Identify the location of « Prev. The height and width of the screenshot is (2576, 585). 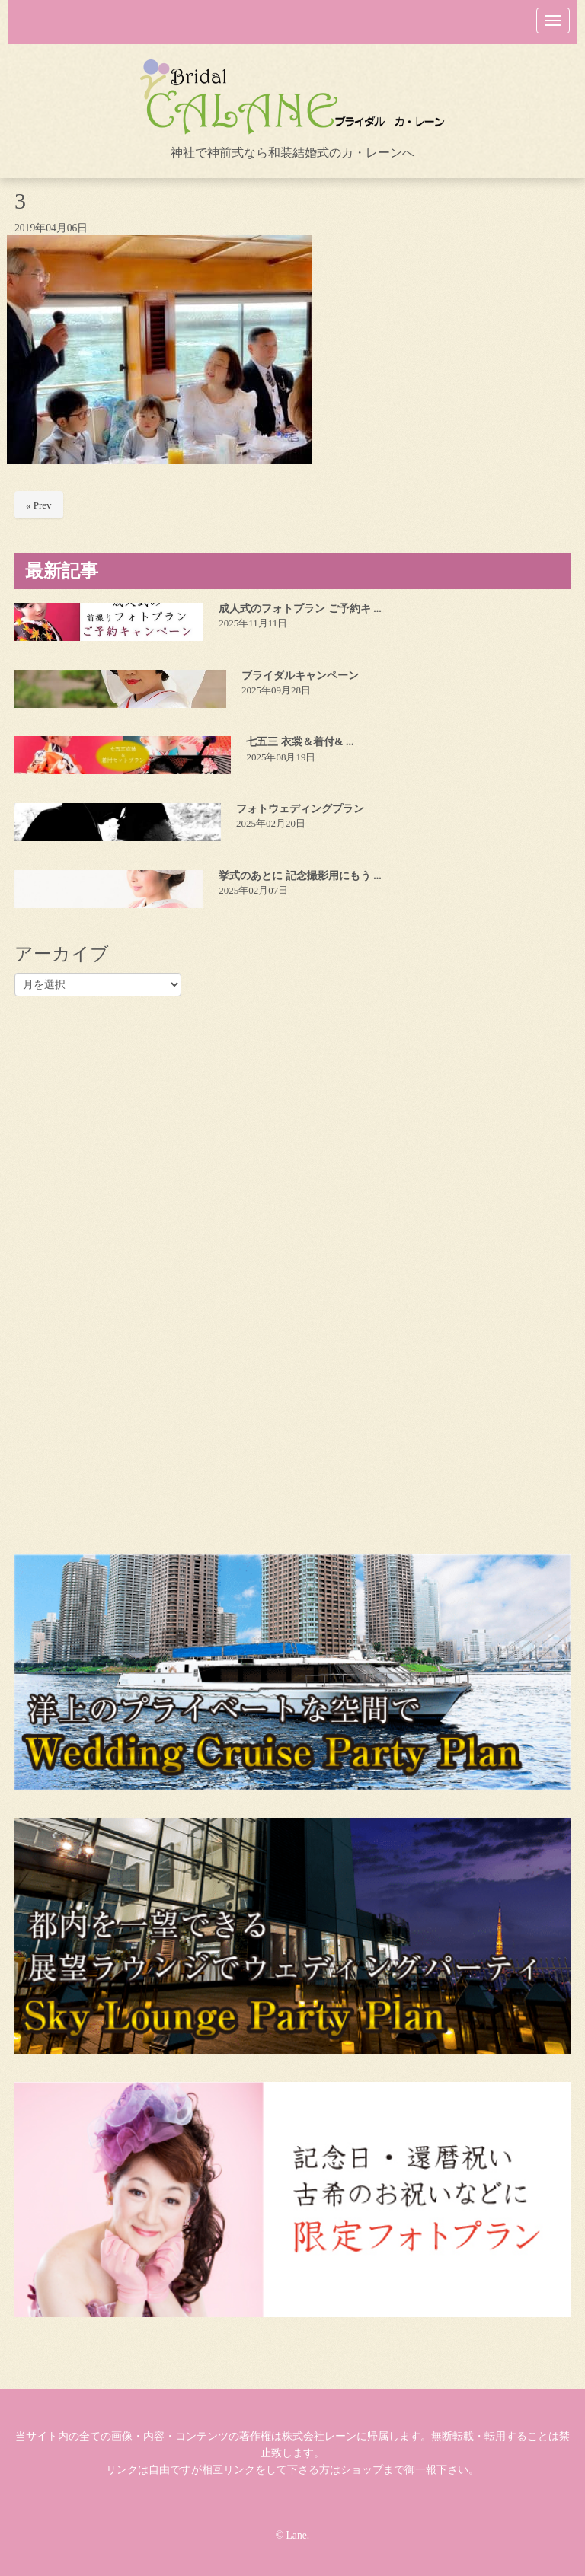
(39, 505).